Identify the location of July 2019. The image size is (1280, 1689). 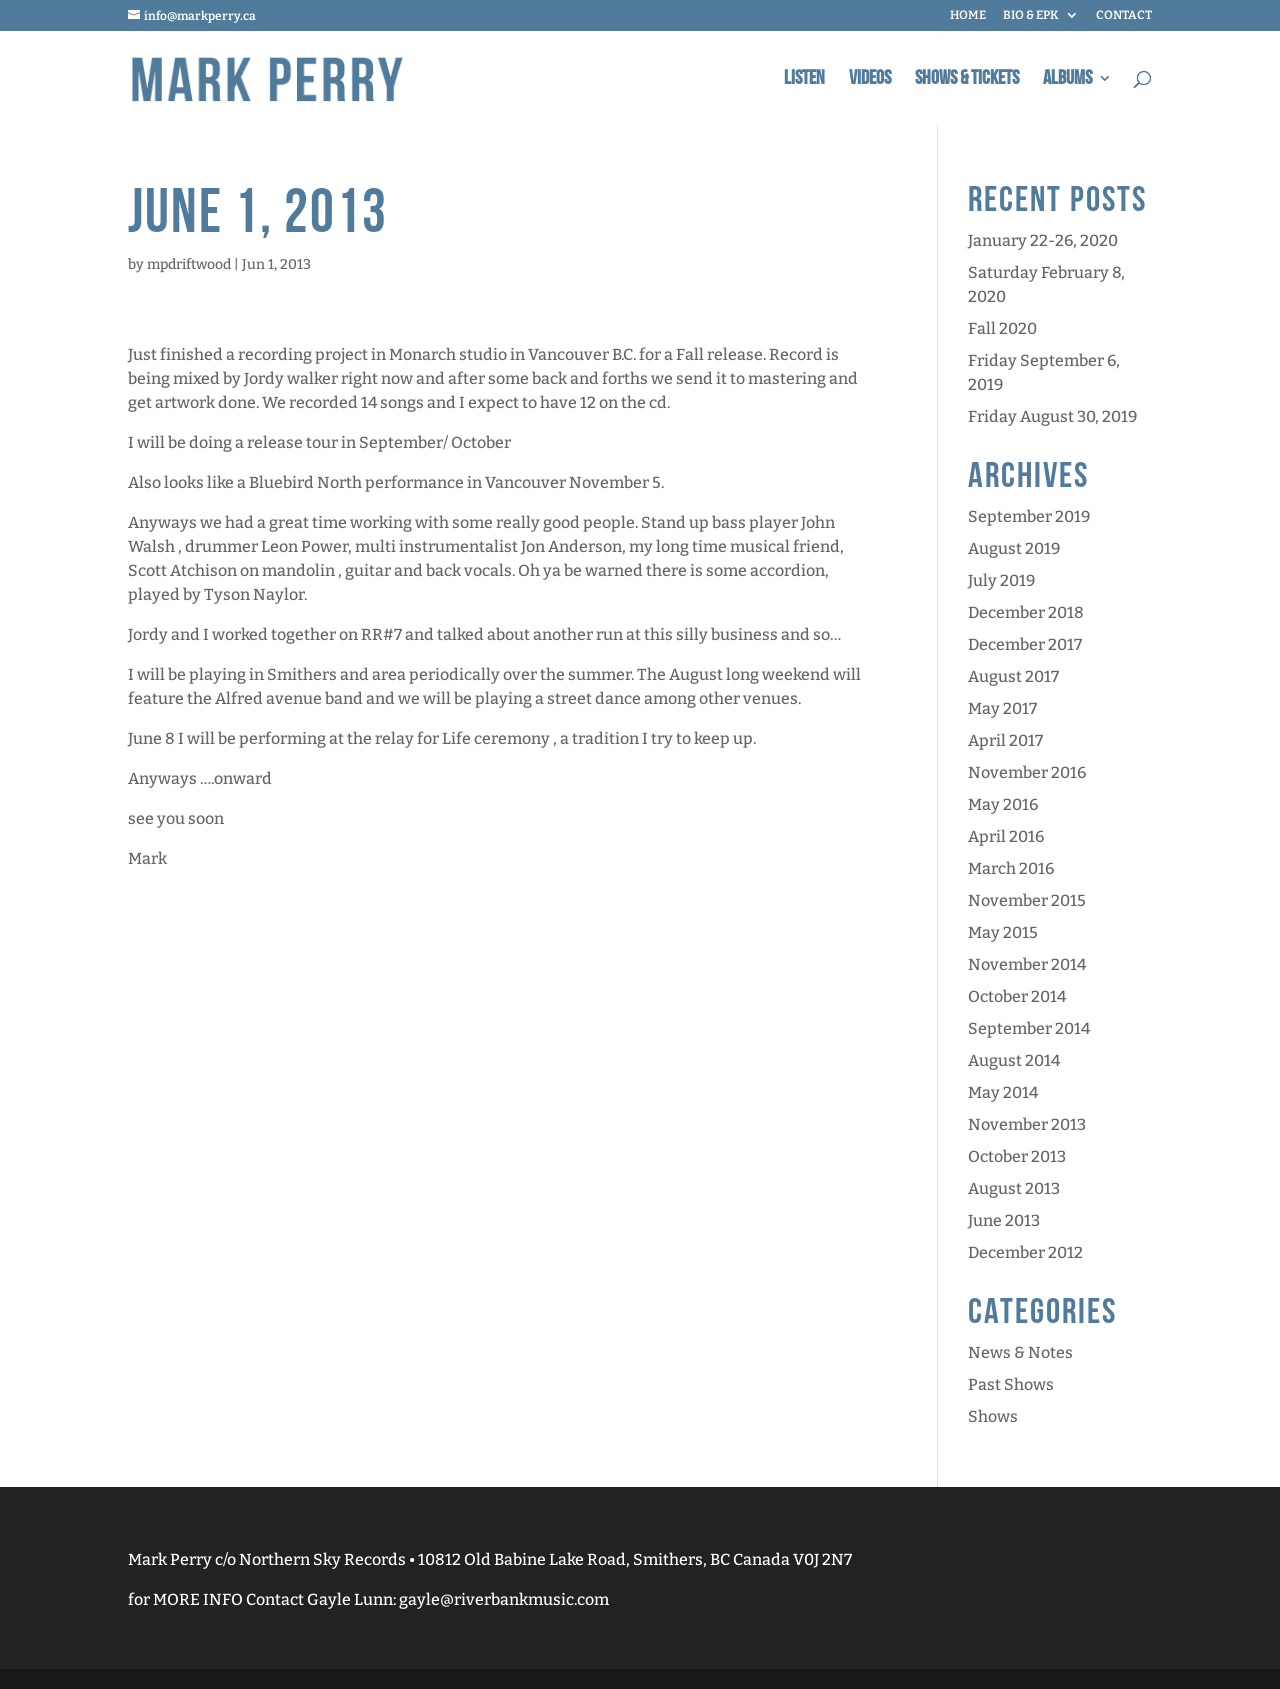
(1001, 580).